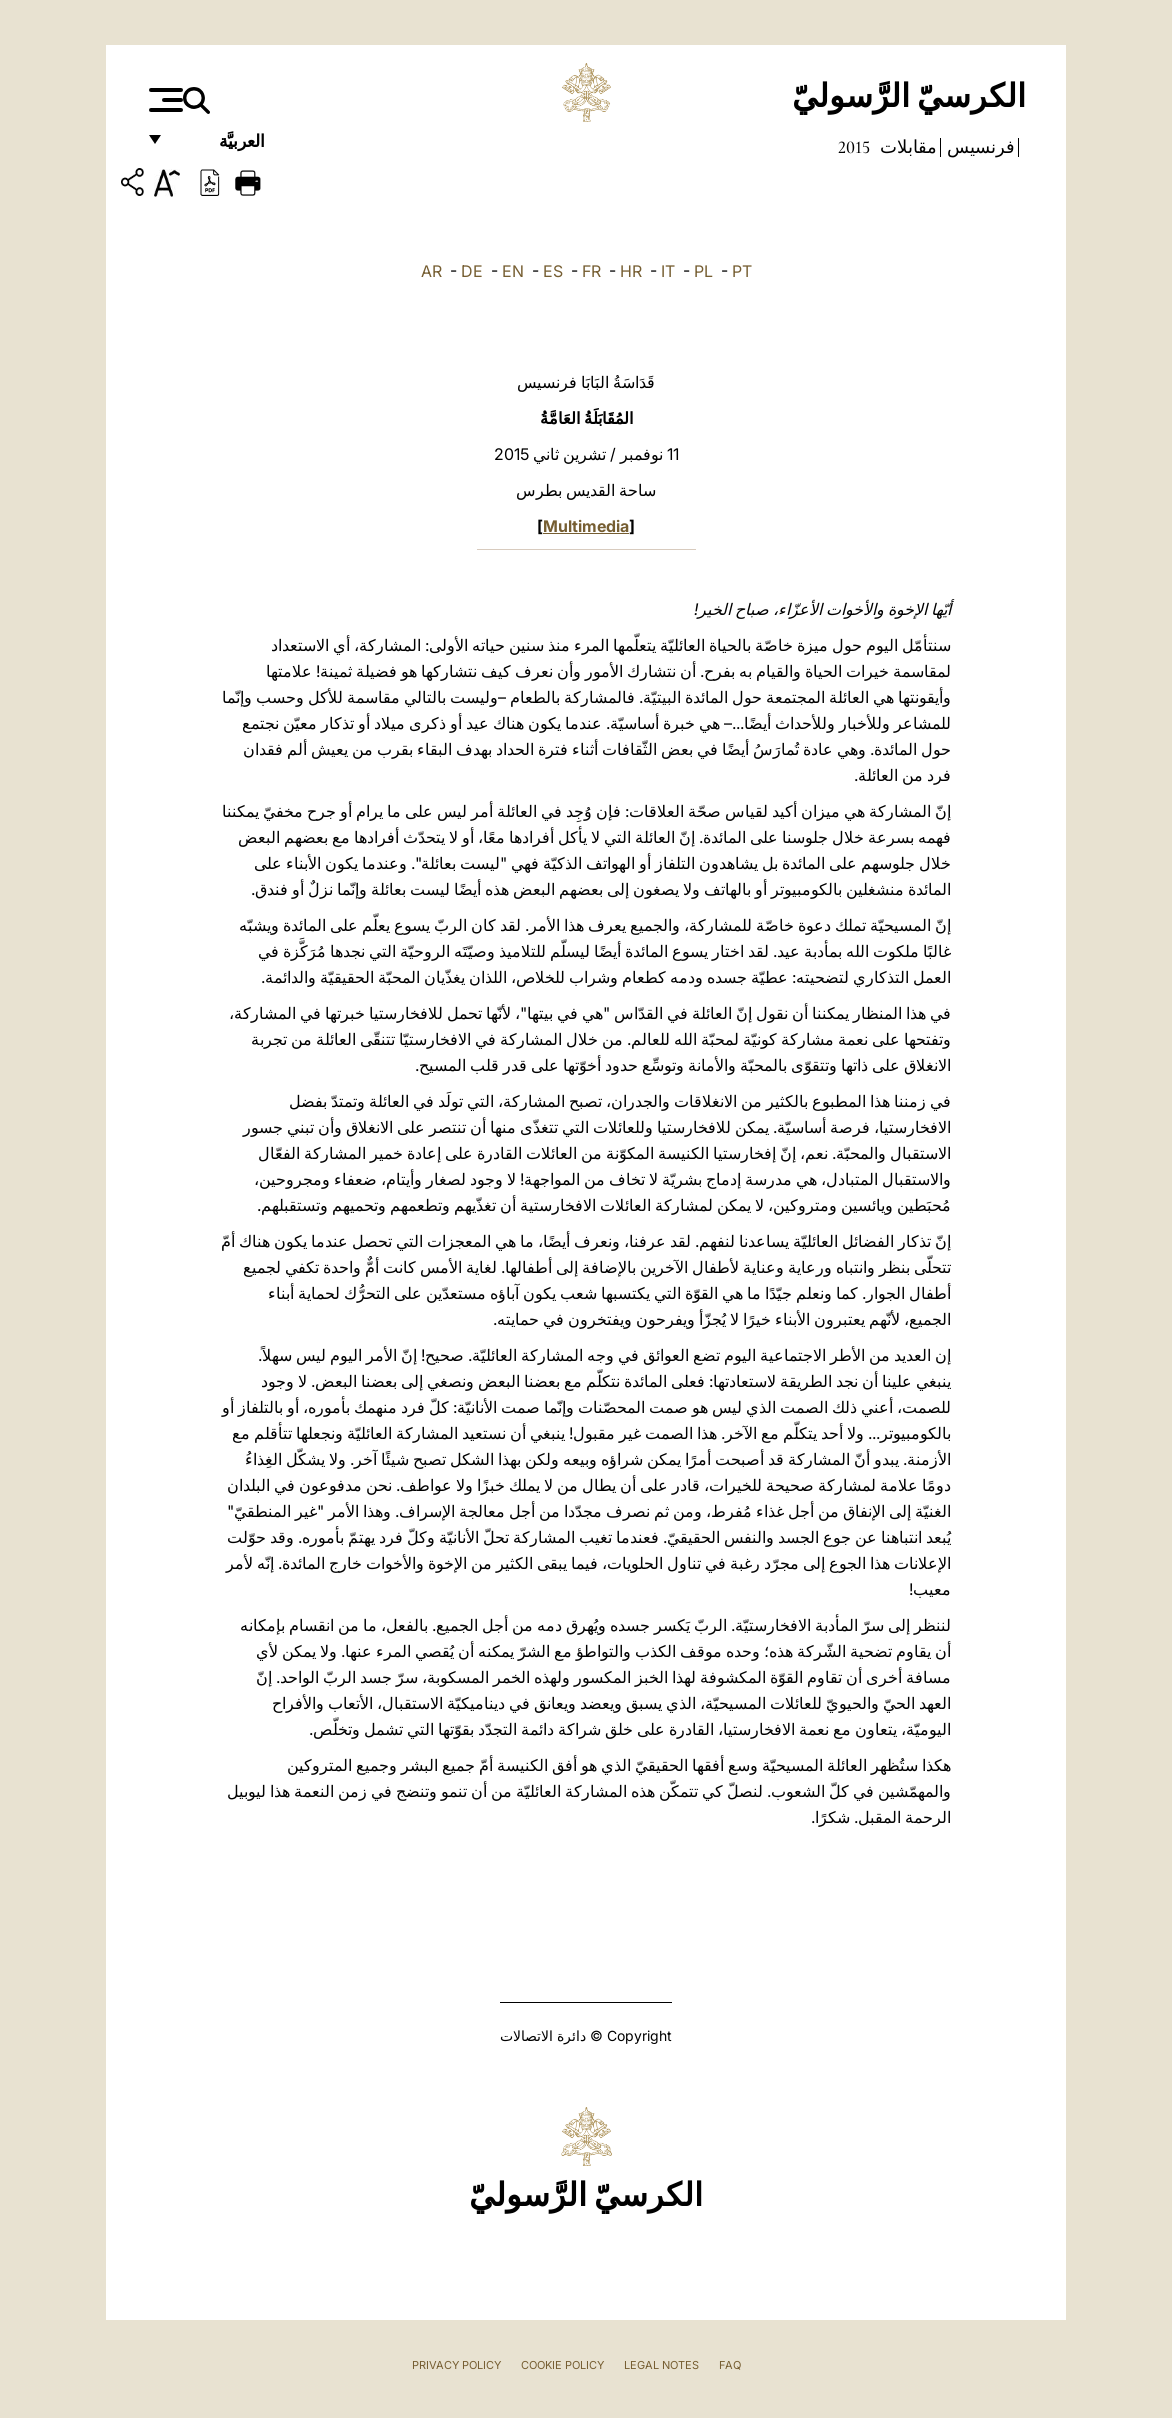  Describe the element at coordinates (906, 147) in the screenshot. I see `مقابلات` at that location.